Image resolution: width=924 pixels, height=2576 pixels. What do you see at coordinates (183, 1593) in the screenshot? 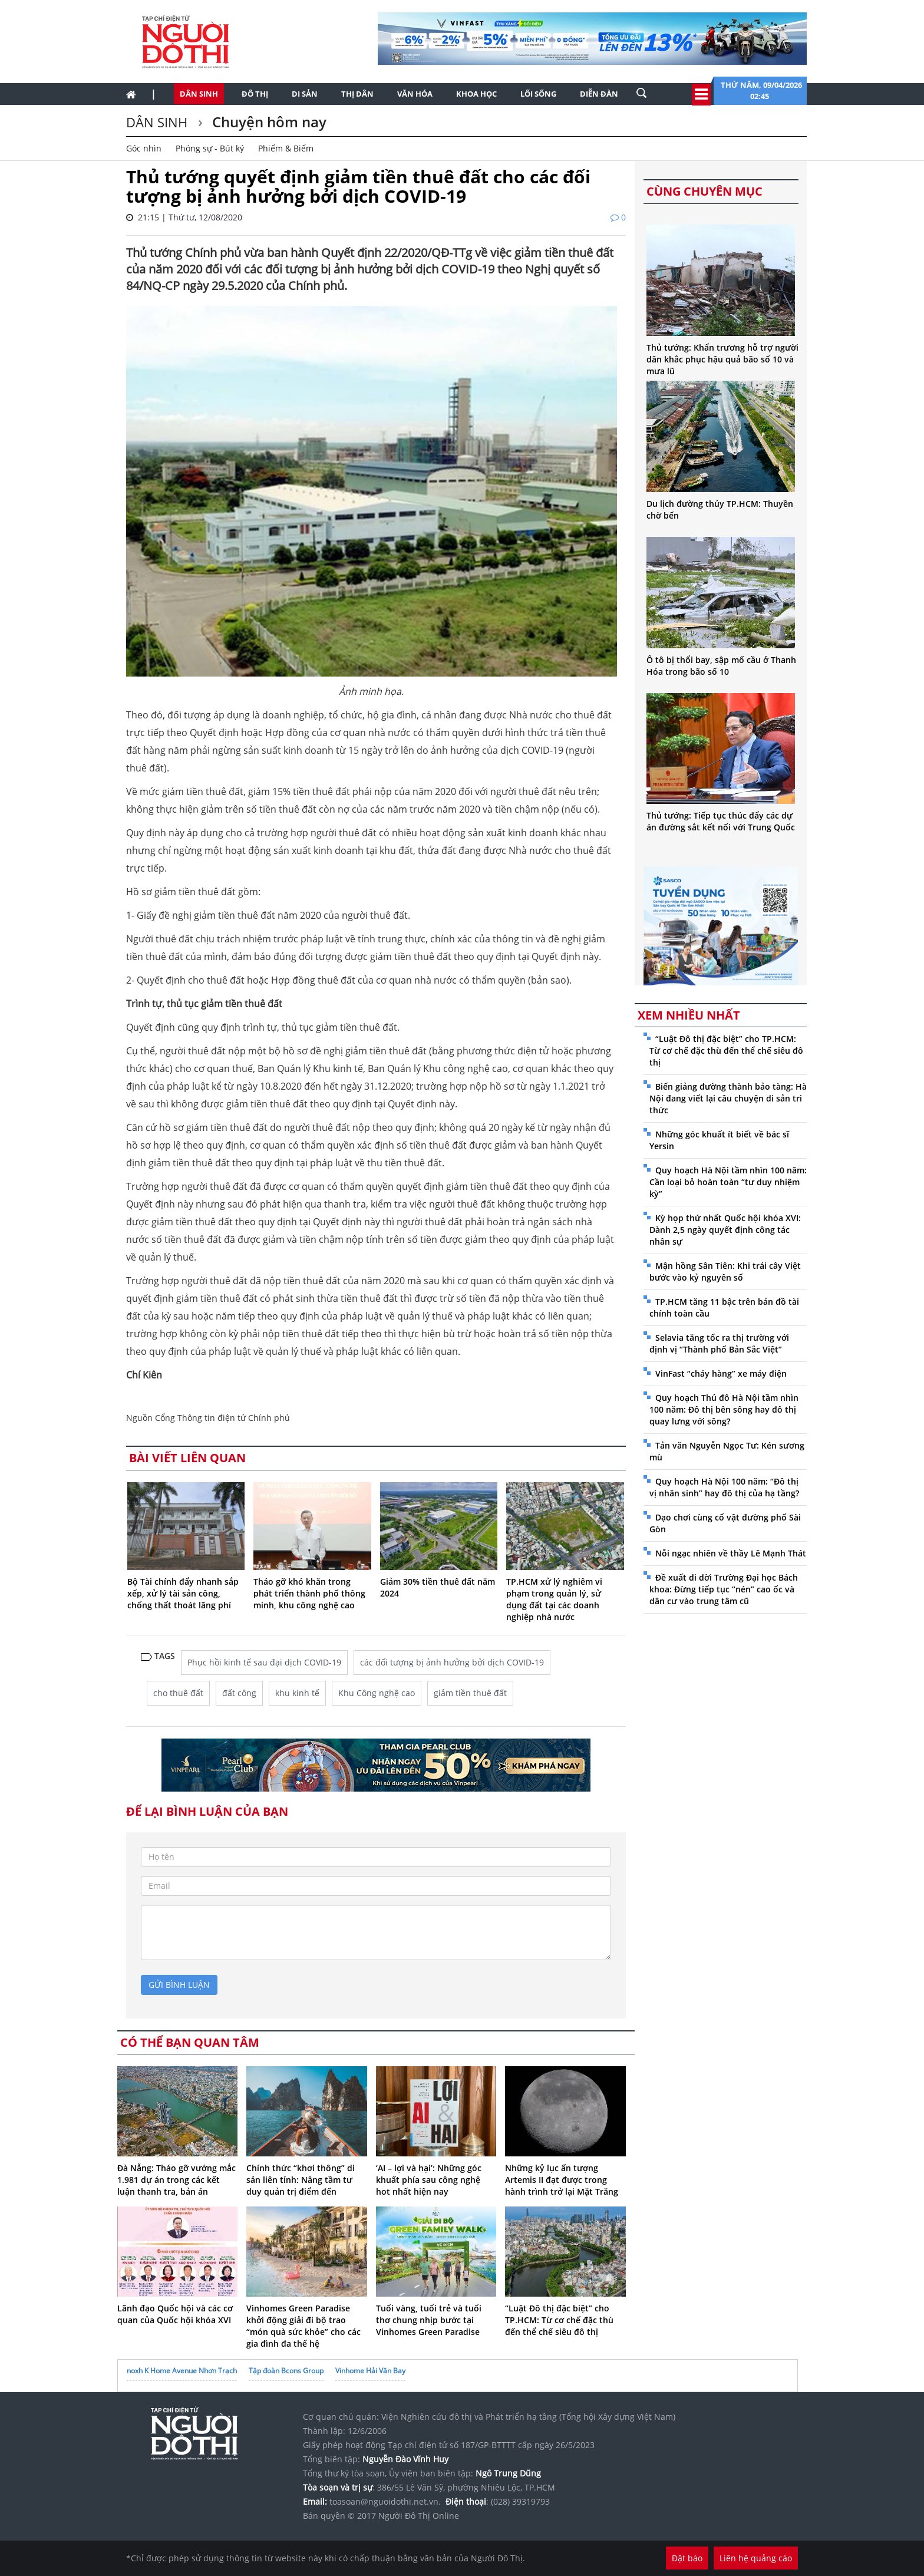
I see `Bộ Tài chính đẩy nhanh sắp xếp, xử lý tài sản công, chống thất thoát lãng phí` at bounding box center [183, 1593].